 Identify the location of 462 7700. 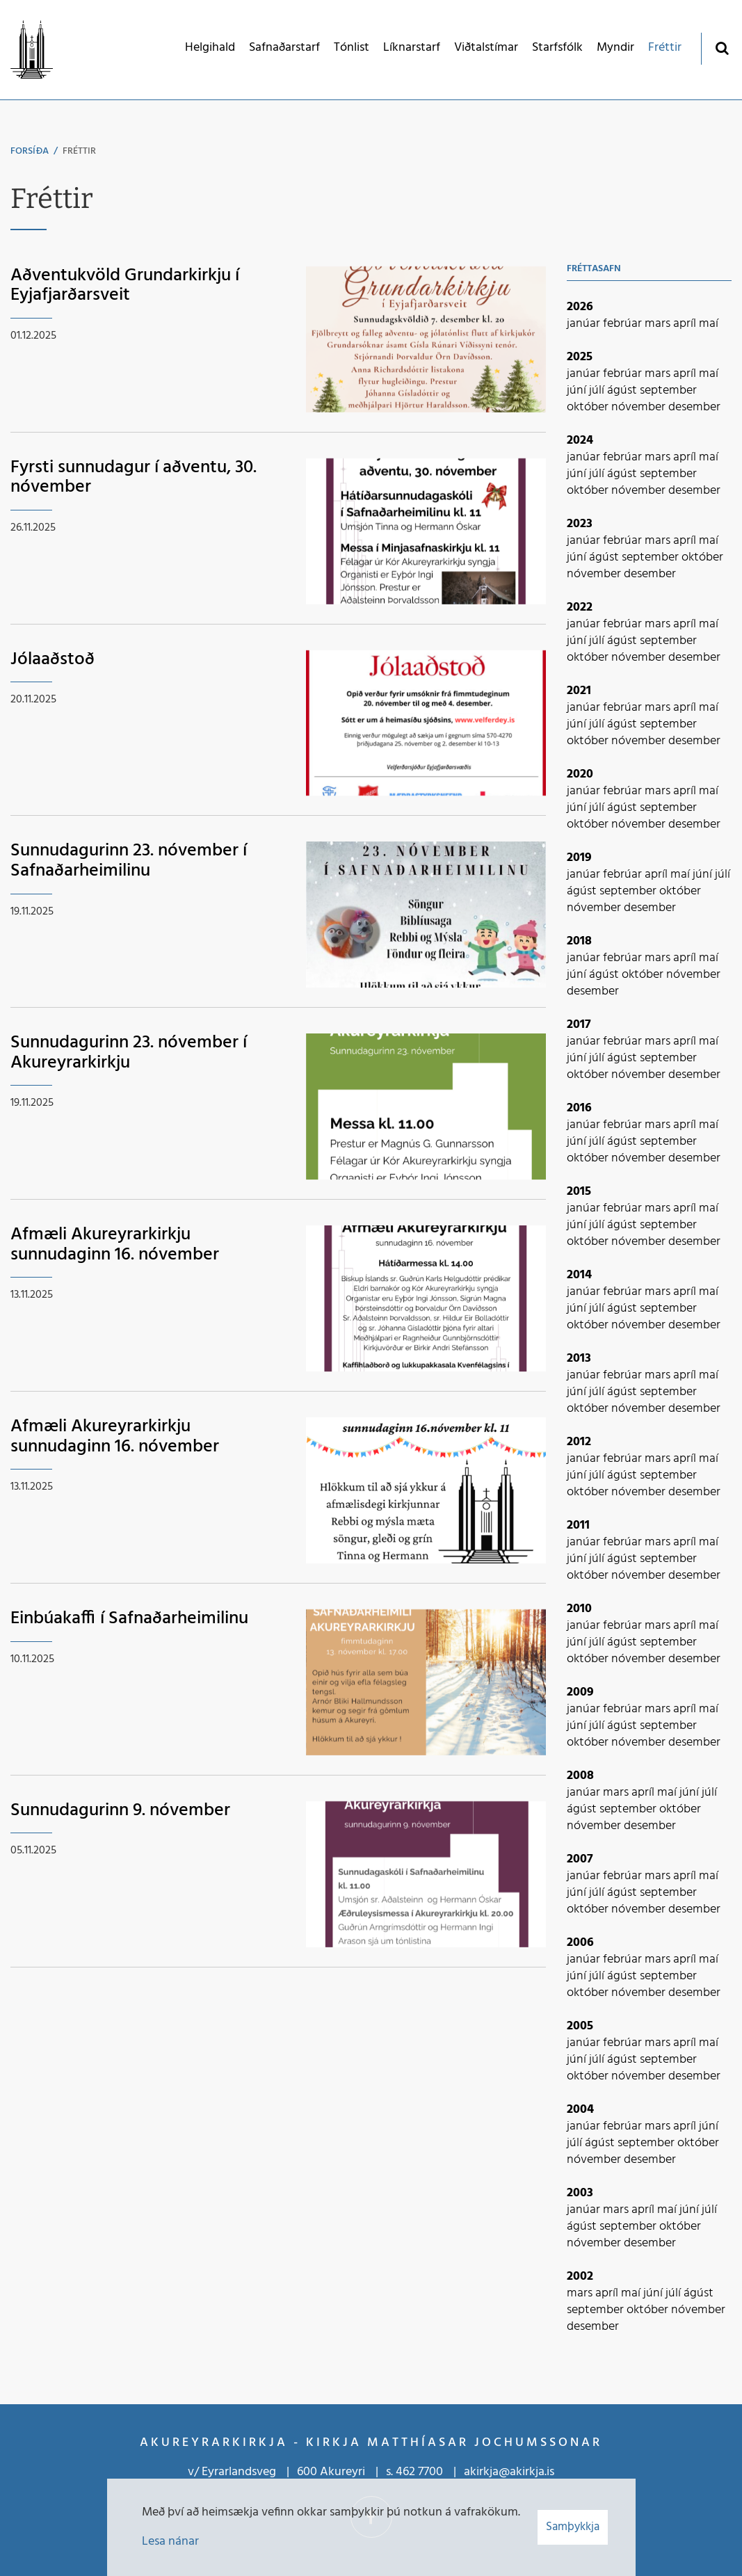
(419, 2472).